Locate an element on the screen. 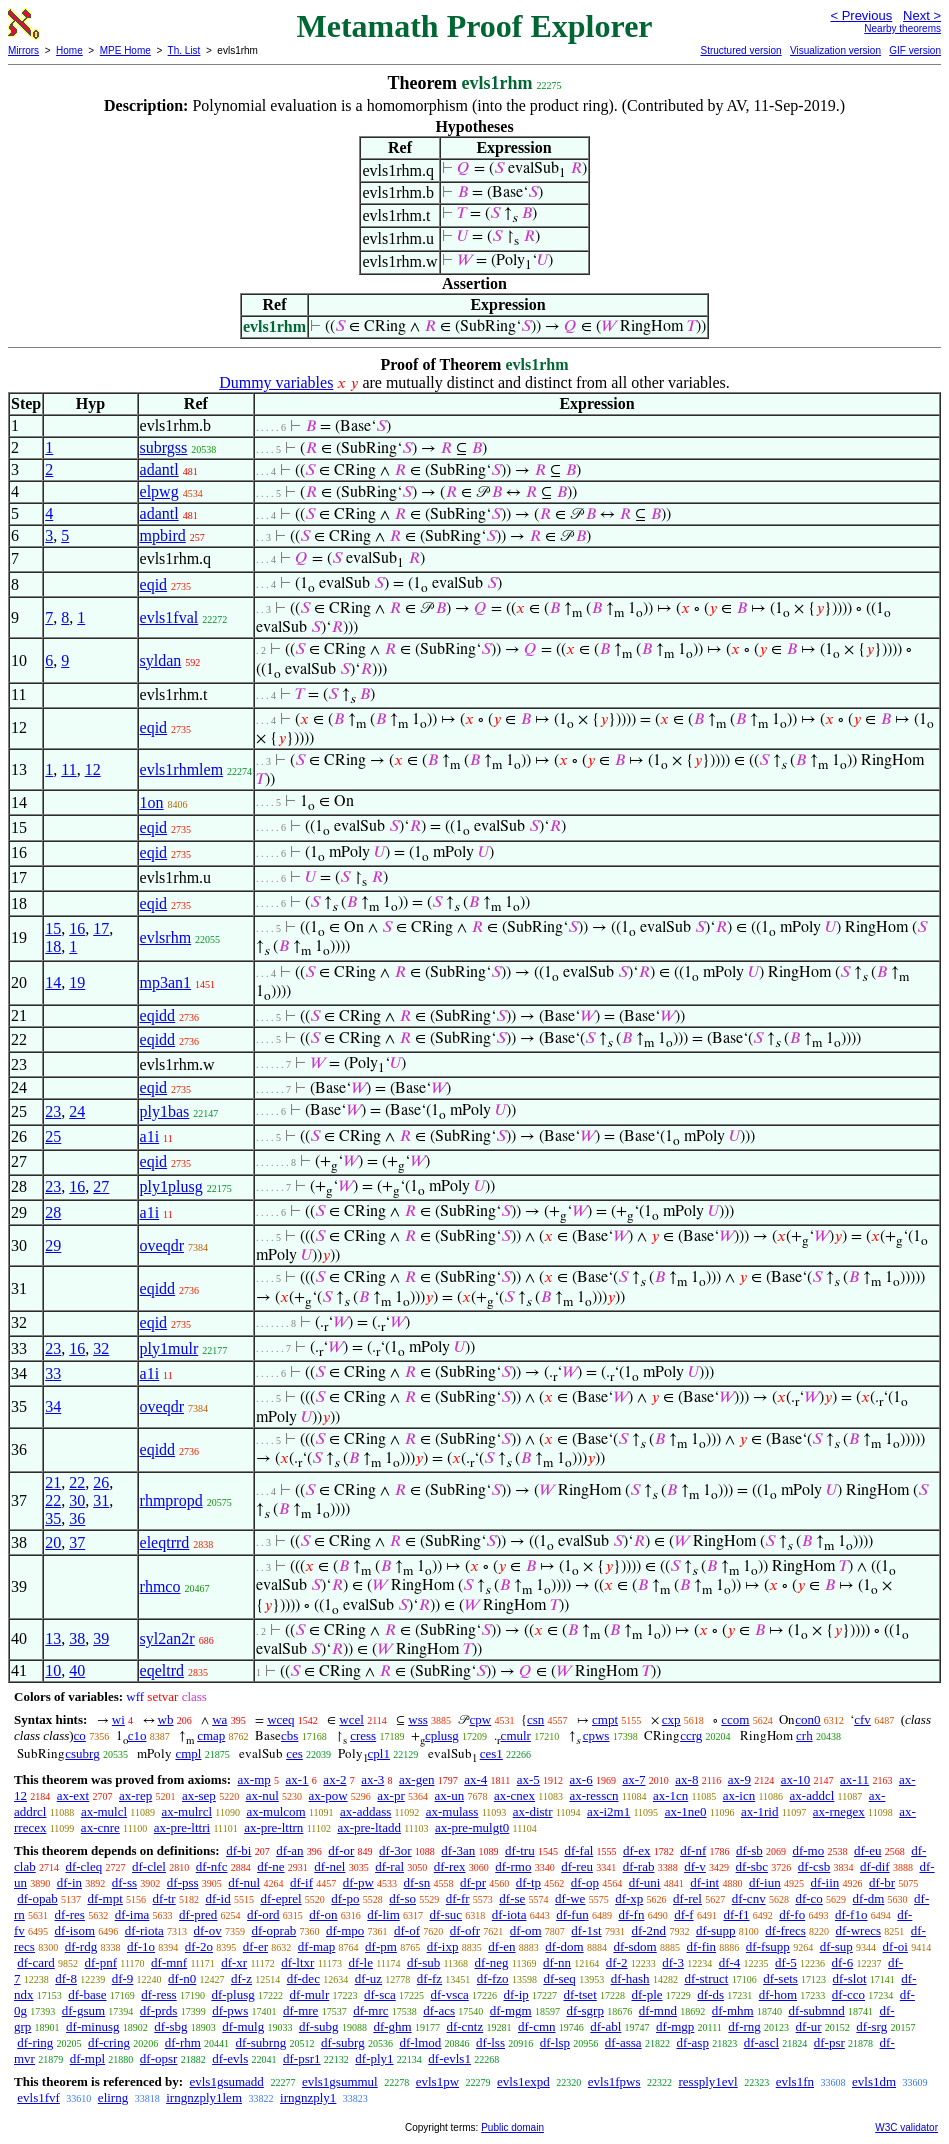 The width and height of the screenshot is (949, 2144). ax-sep is located at coordinates (199, 1795).